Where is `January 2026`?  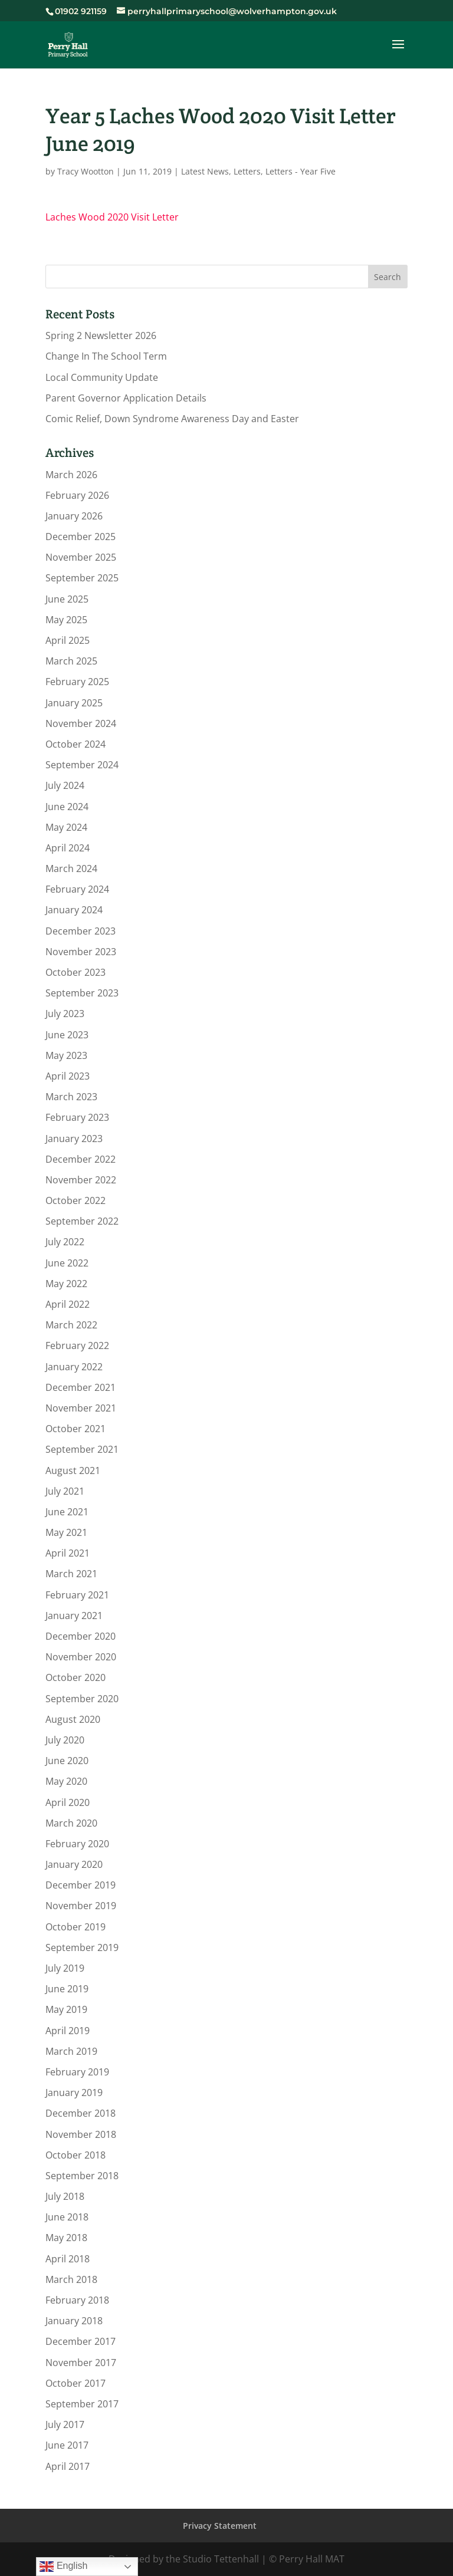
January 2026 is located at coordinates (74, 515).